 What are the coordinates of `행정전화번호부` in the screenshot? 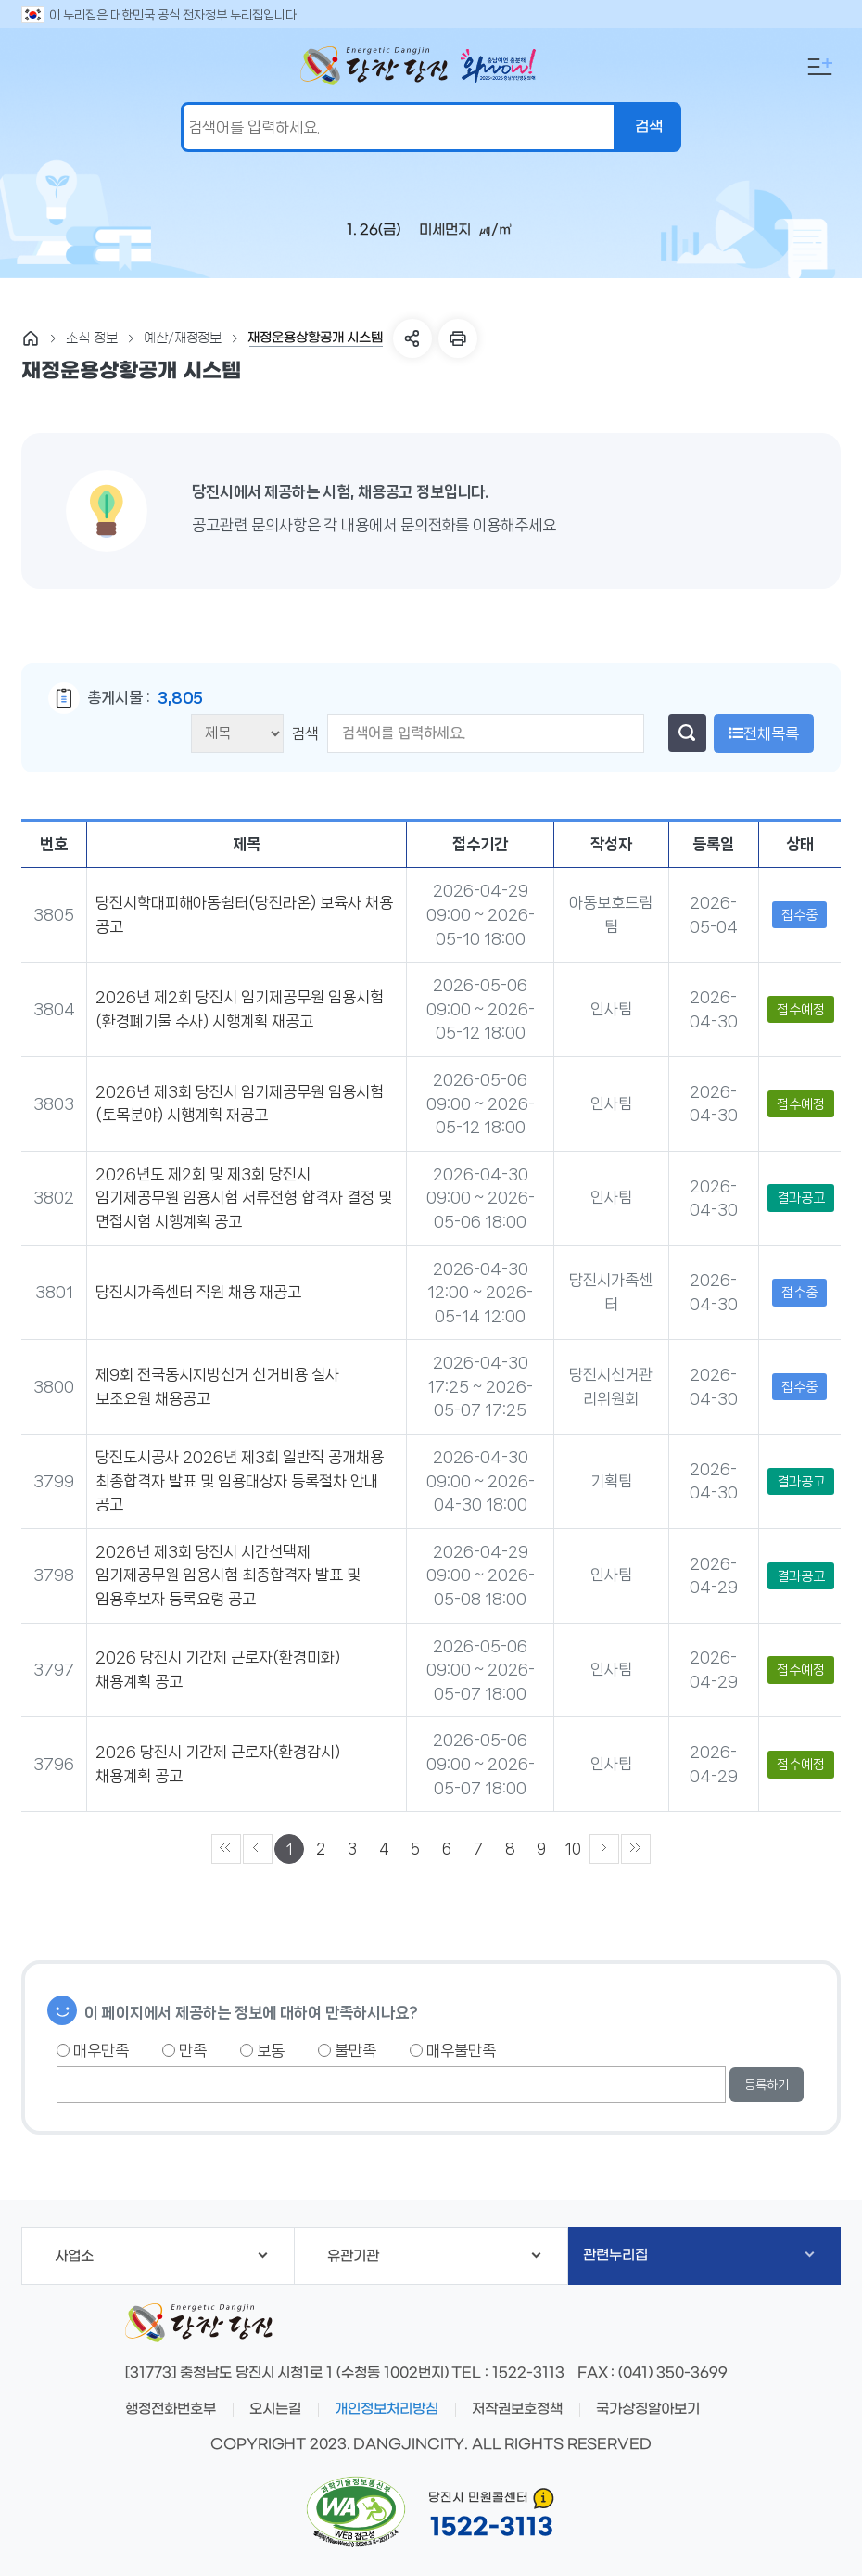 It's located at (170, 2409).